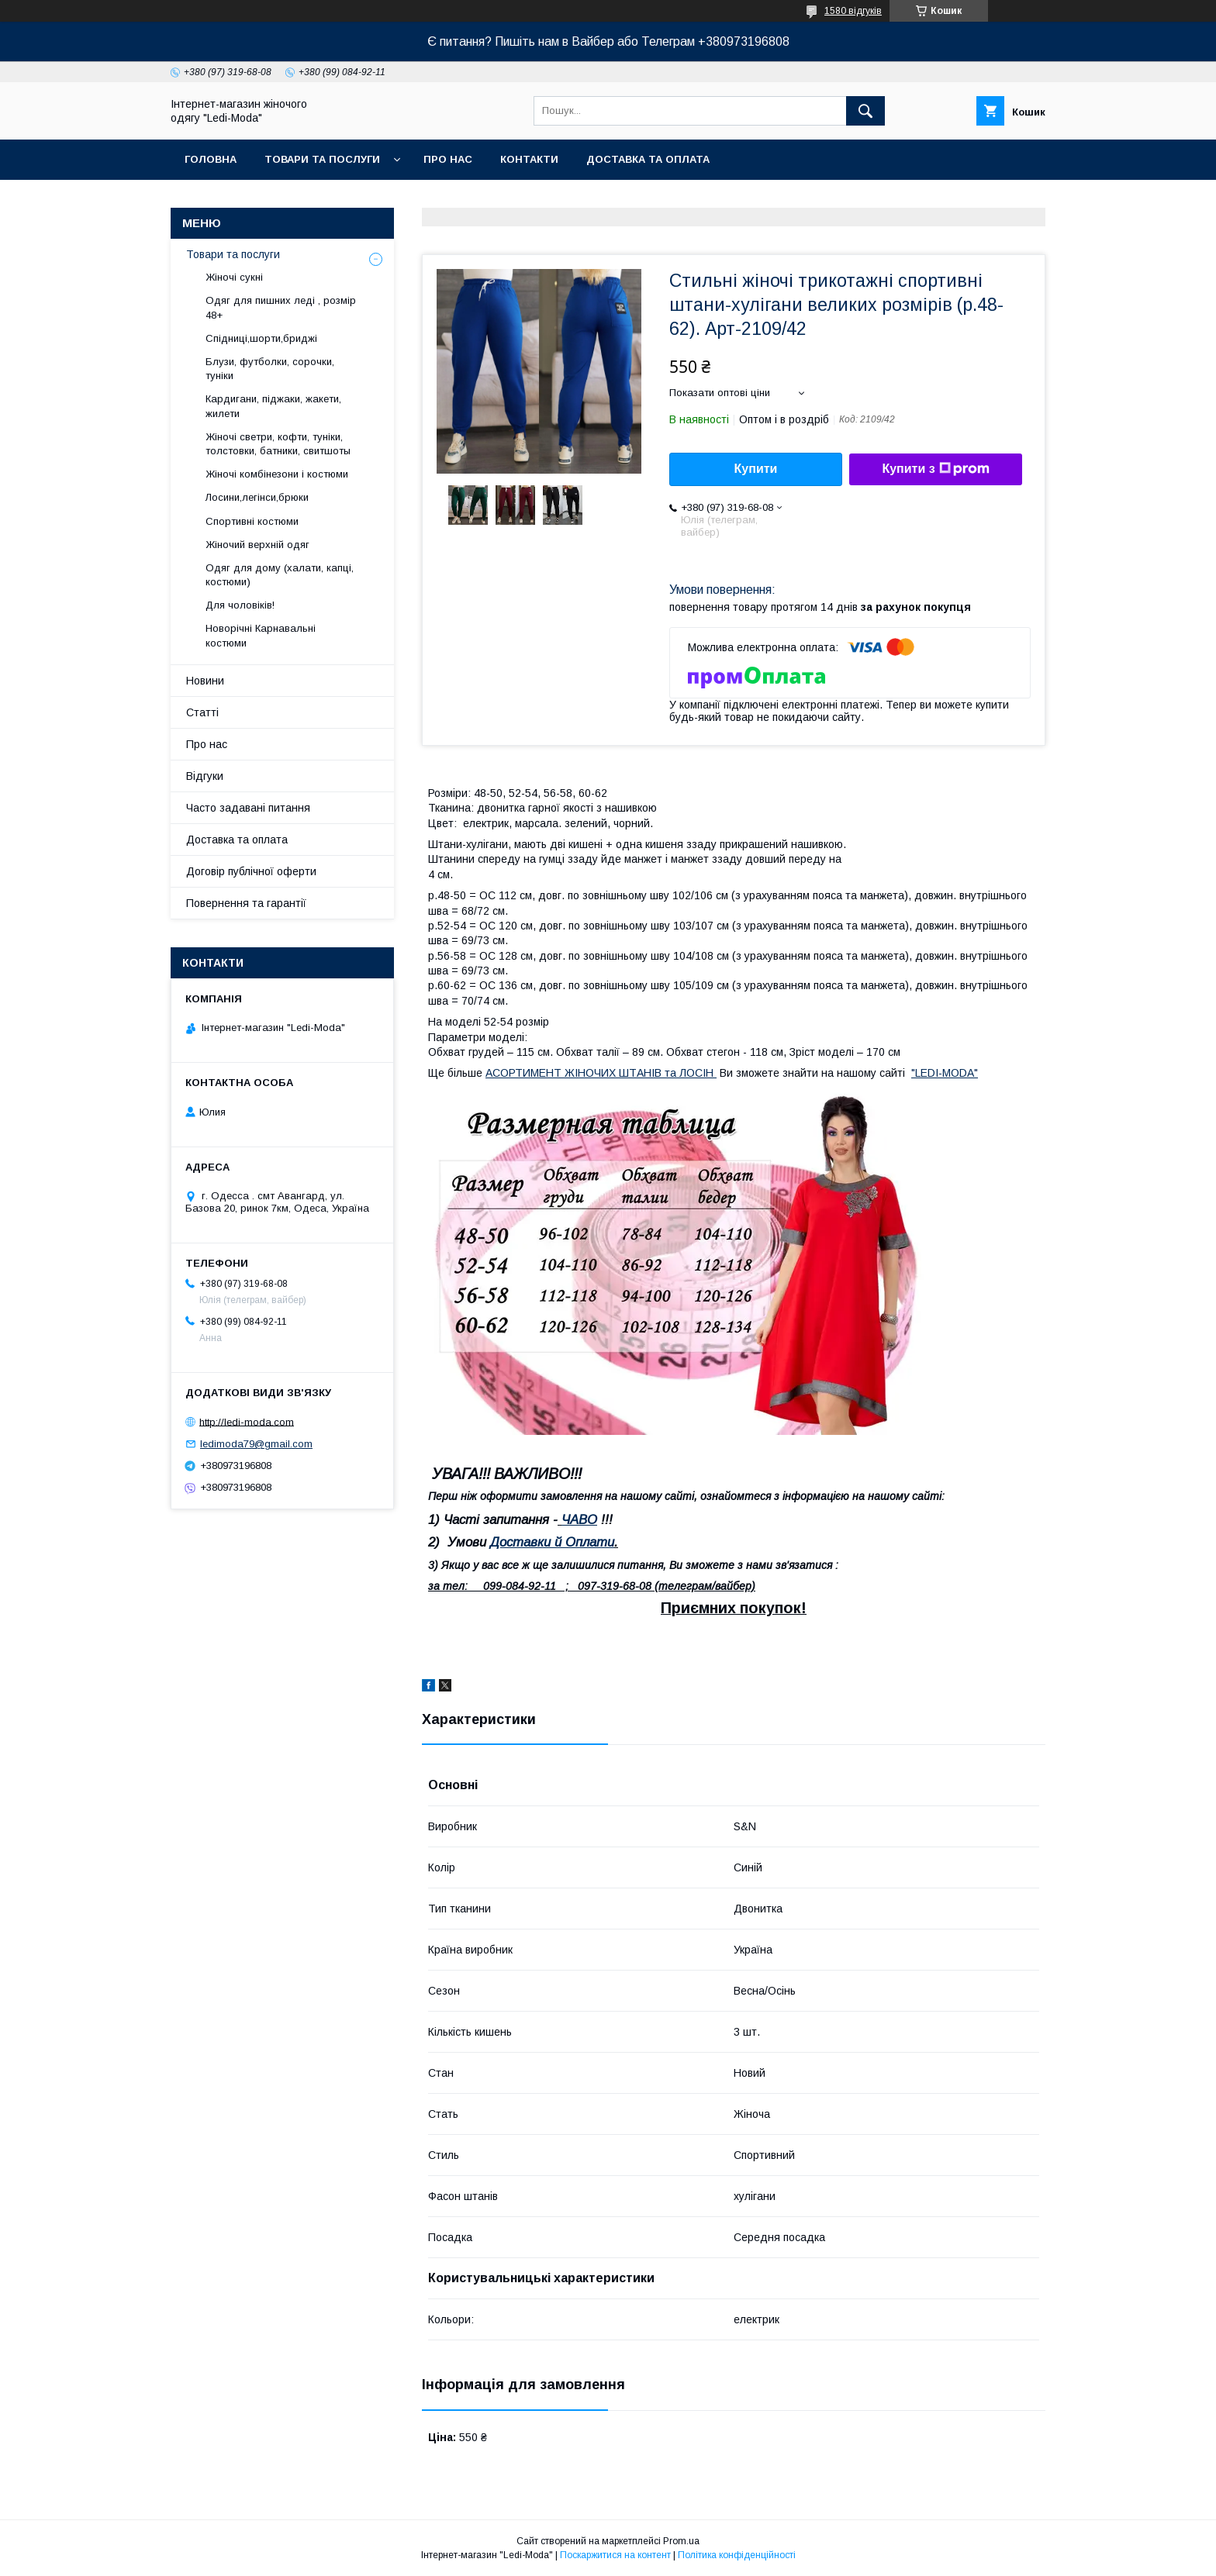 This screenshot has height=2576, width=1216. What do you see at coordinates (615, 2555) in the screenshot?
I see `Поскаржитися на контент` at bounding box center [615, 2555].